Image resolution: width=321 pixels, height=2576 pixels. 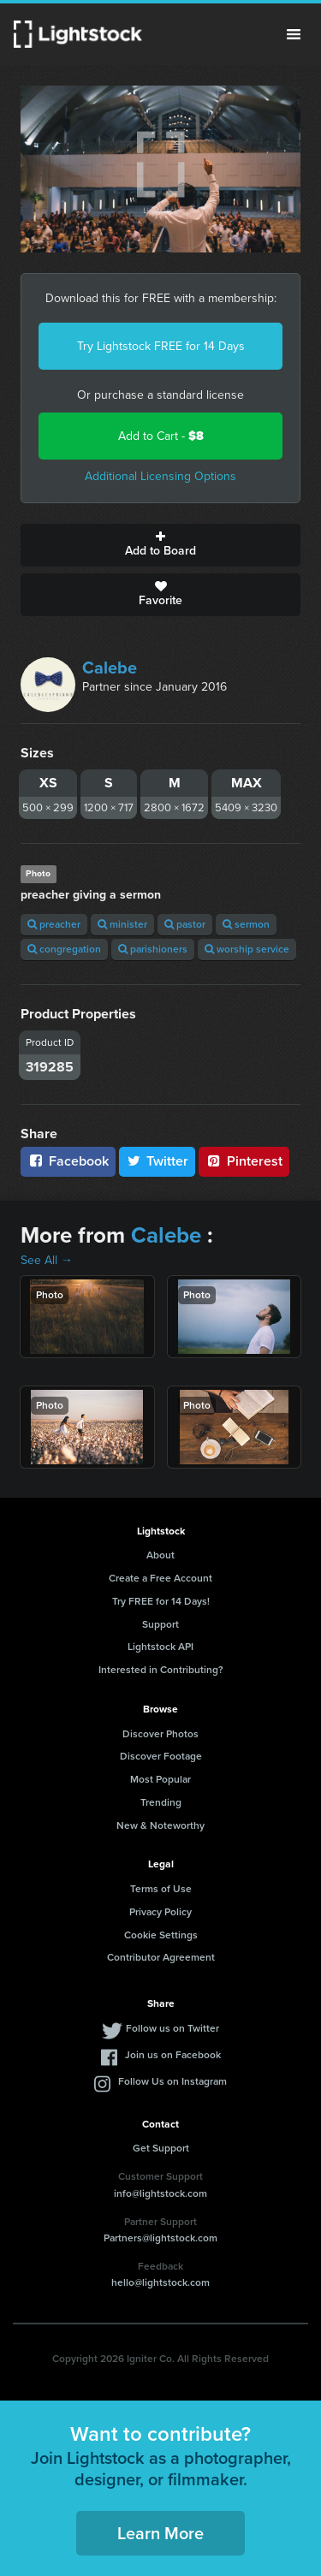 I want to click on Privacy Policy, so click(x=160, y=1912).